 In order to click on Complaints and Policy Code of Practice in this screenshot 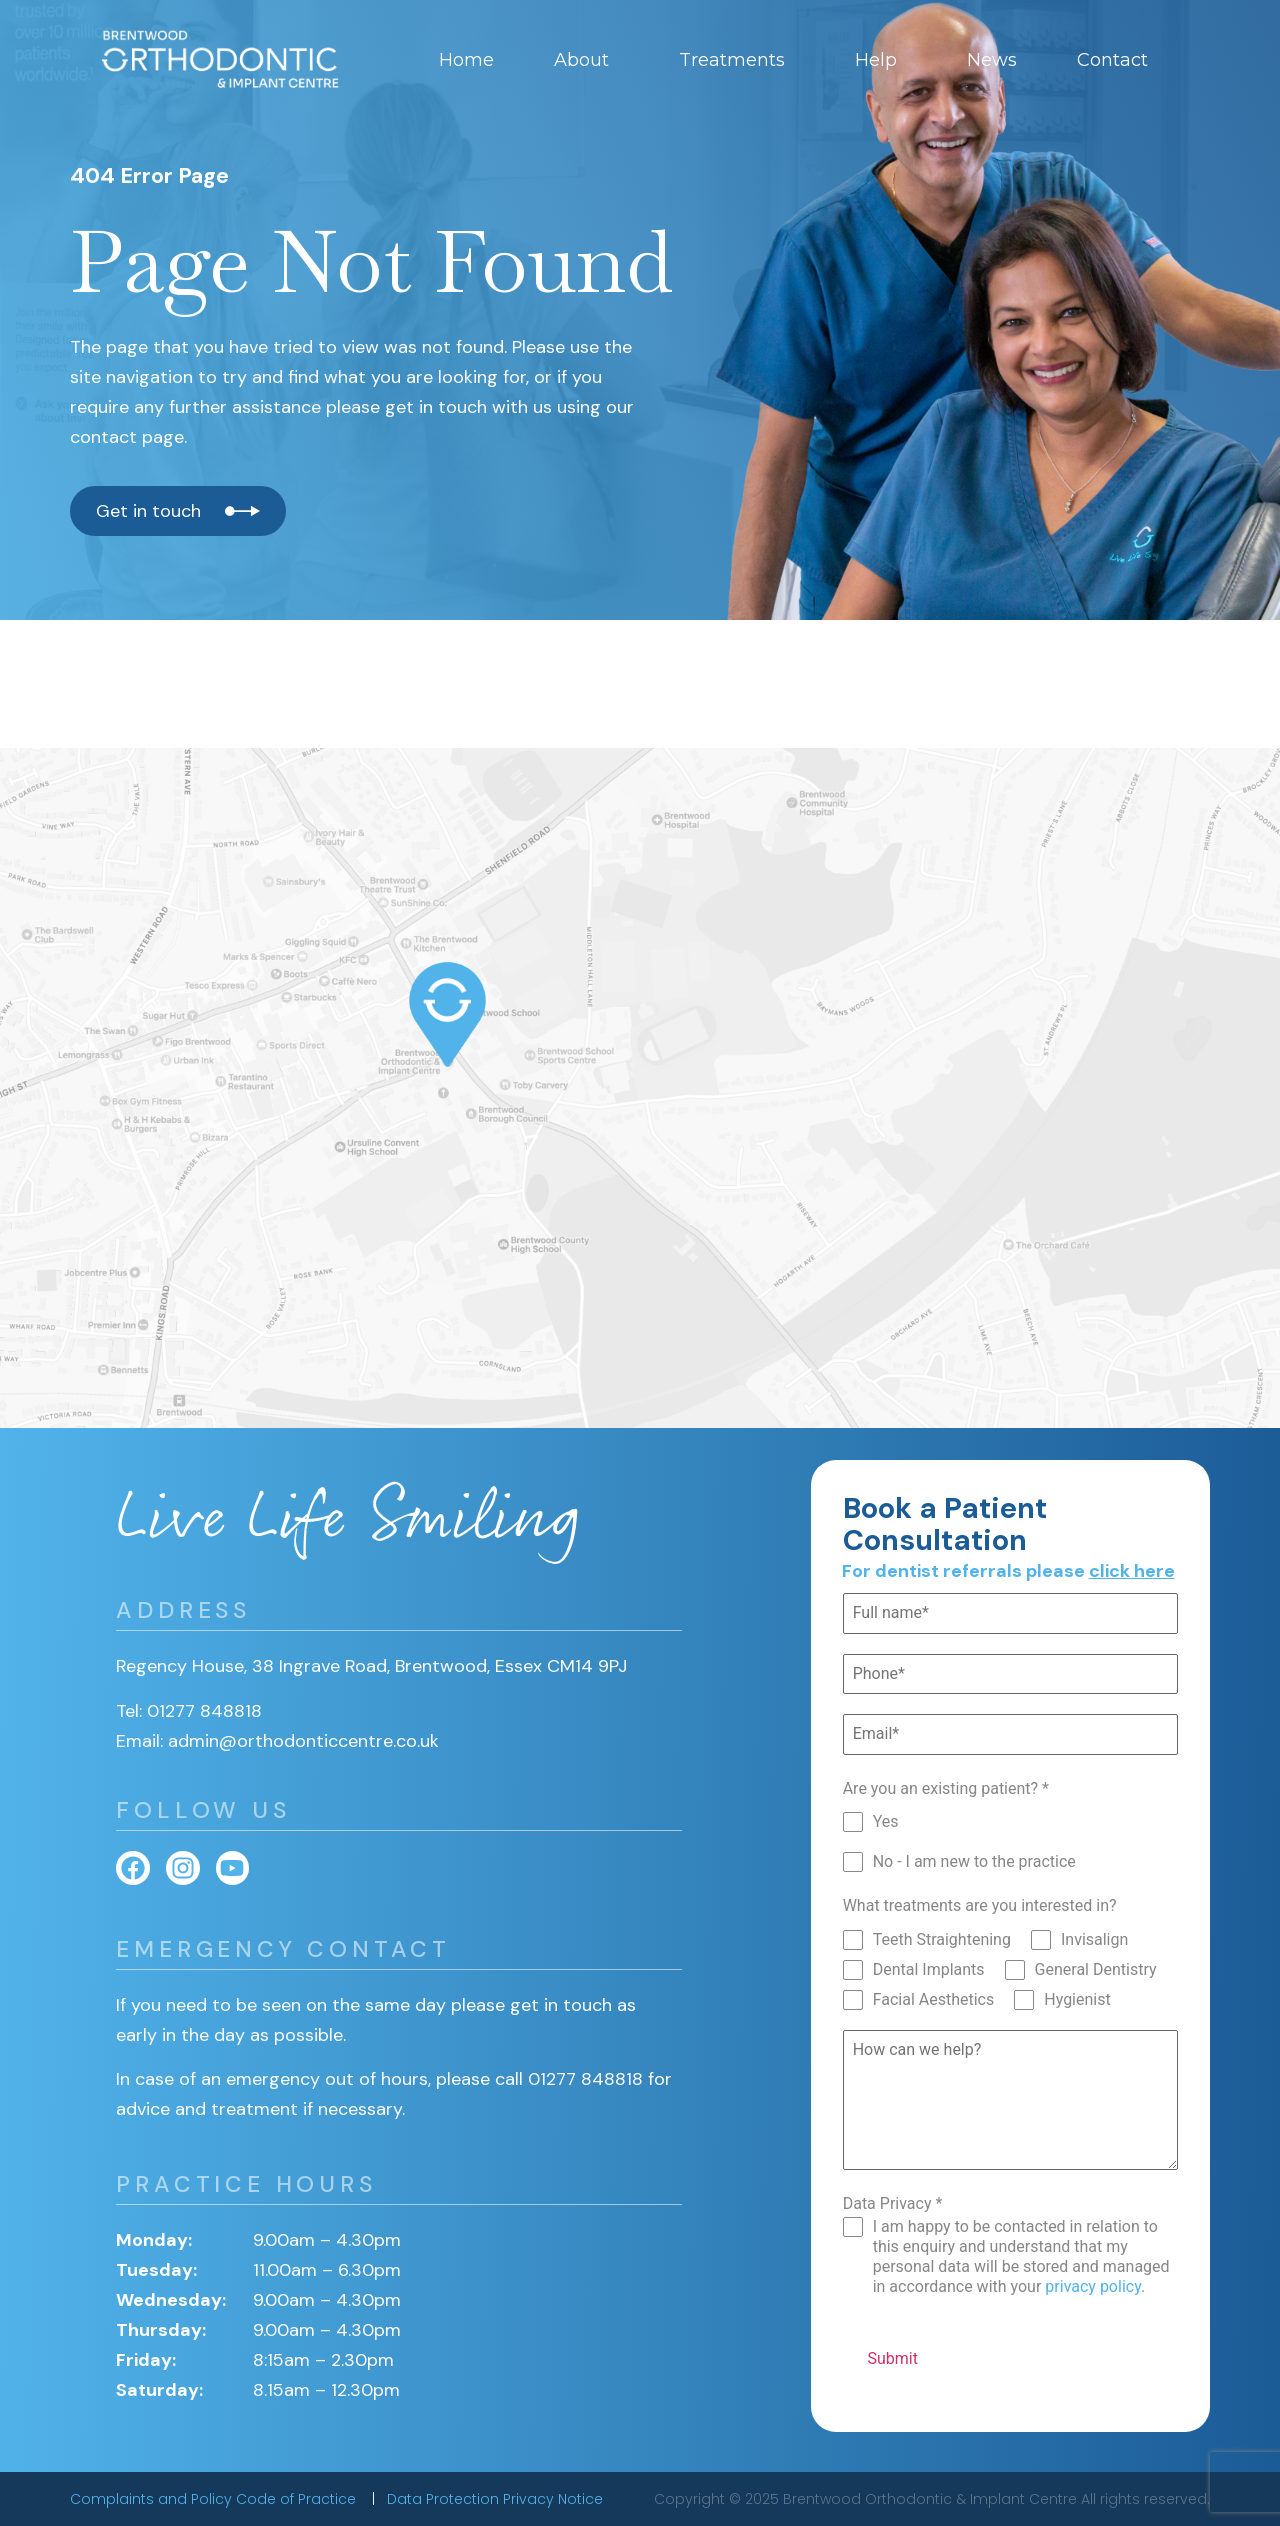, I will do `click(215, 2499)`.